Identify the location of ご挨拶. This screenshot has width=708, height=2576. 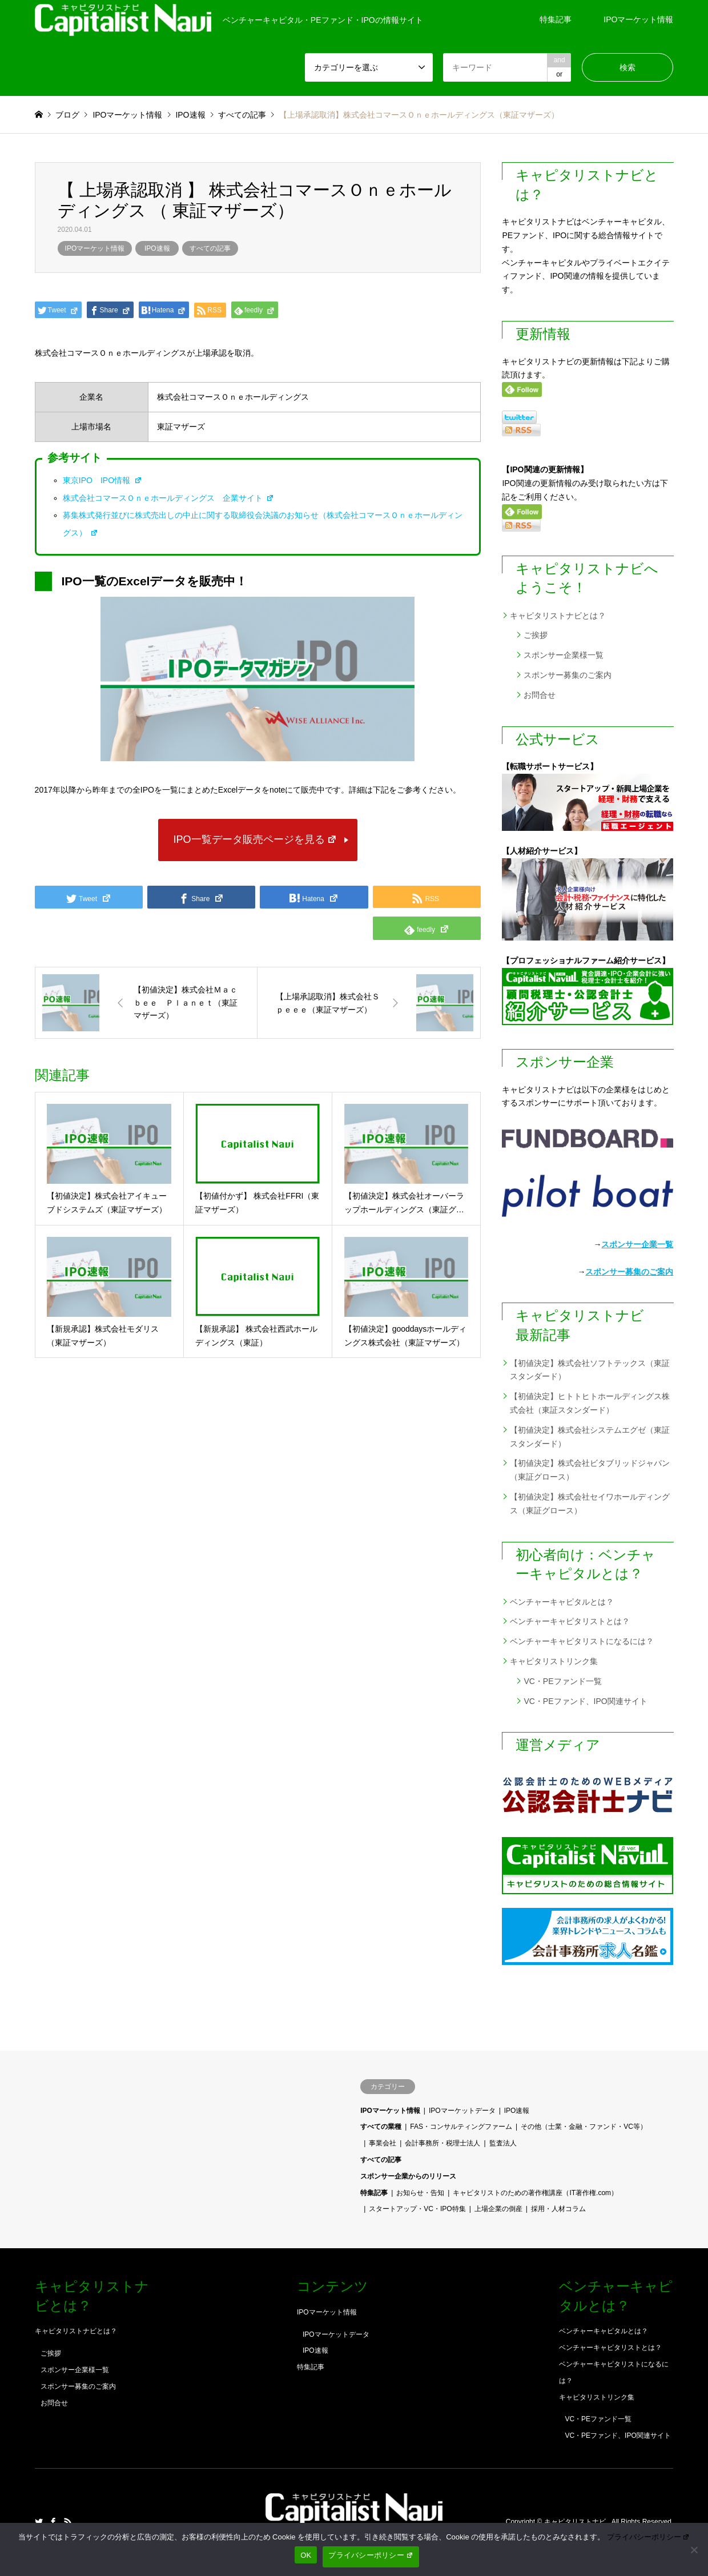
(536, 635).